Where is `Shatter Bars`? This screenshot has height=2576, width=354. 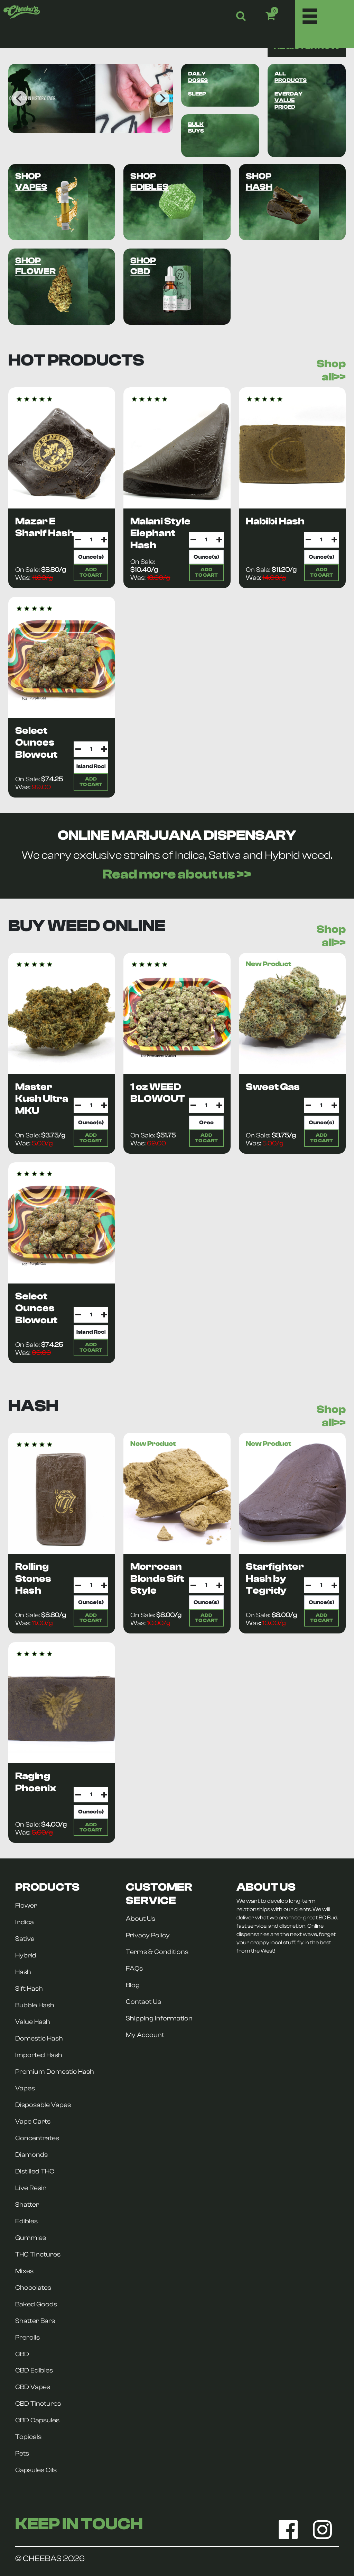 Shatter Bars is located at coordinates (35, 2321).